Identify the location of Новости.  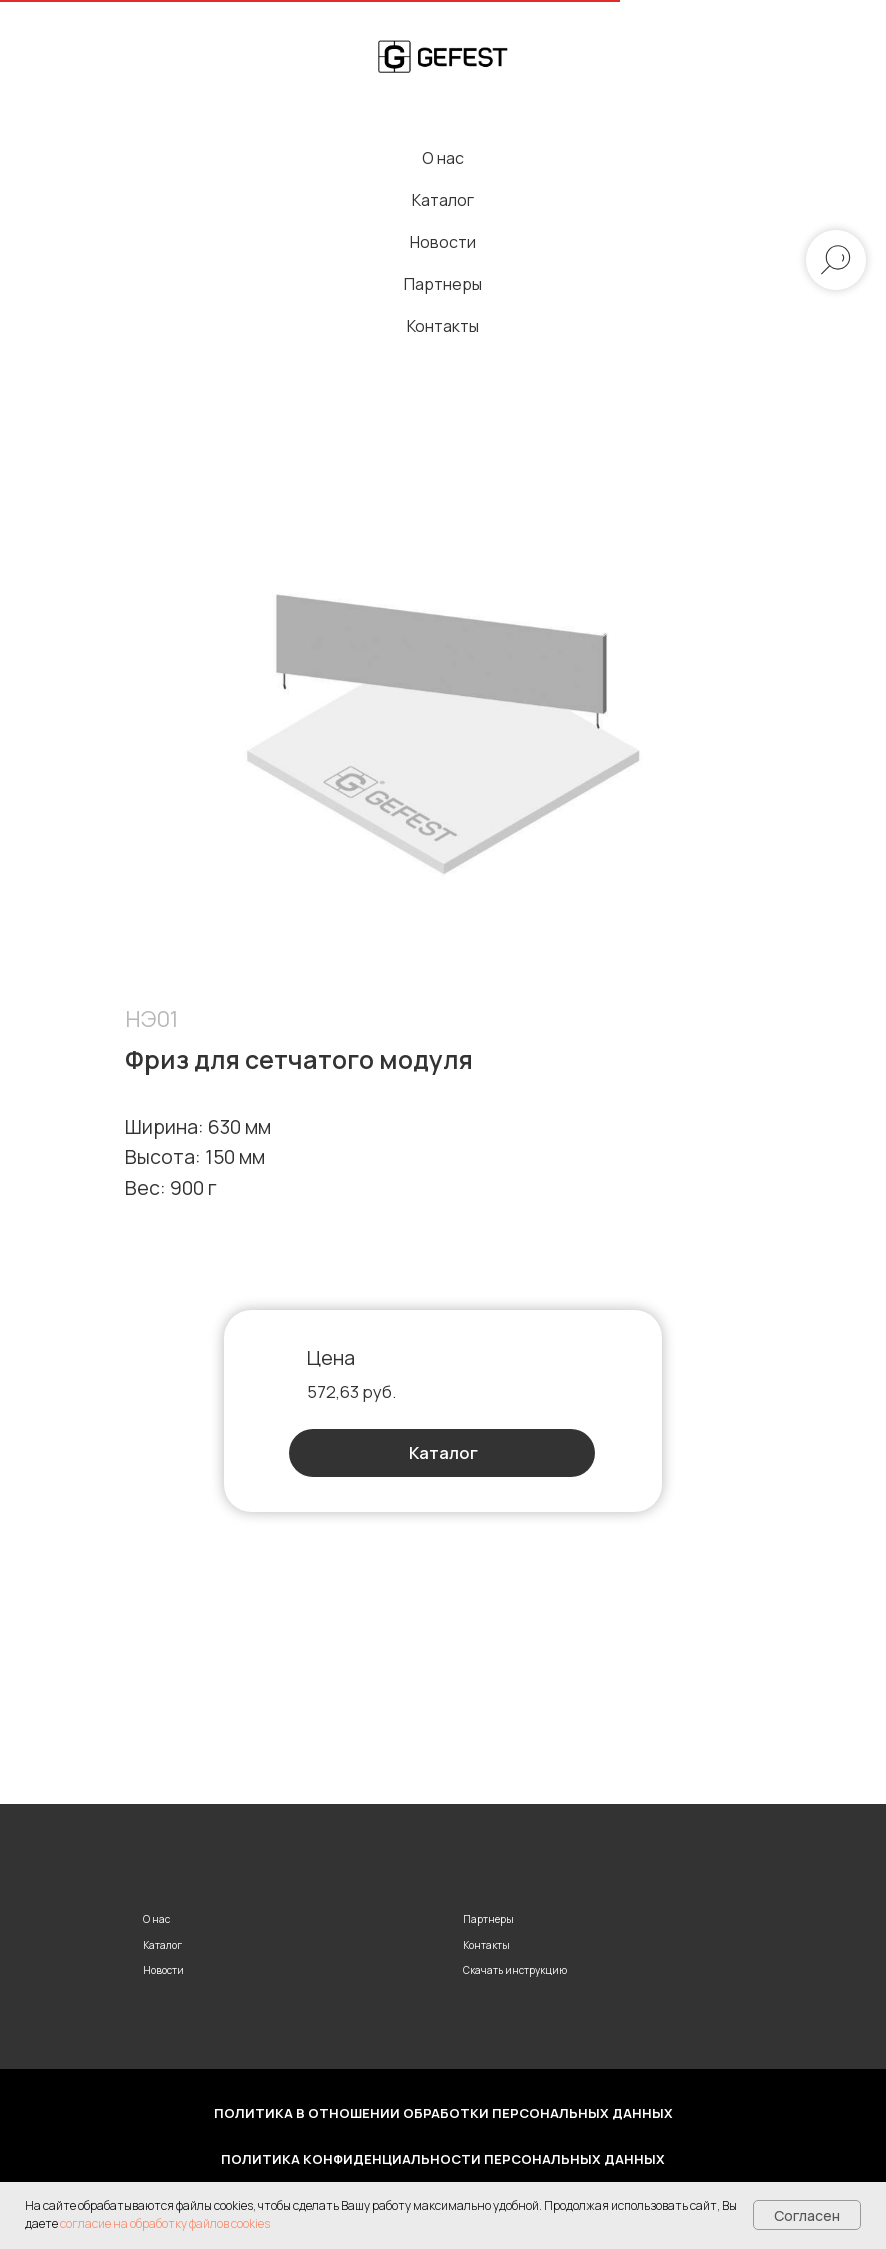
(443, 242).